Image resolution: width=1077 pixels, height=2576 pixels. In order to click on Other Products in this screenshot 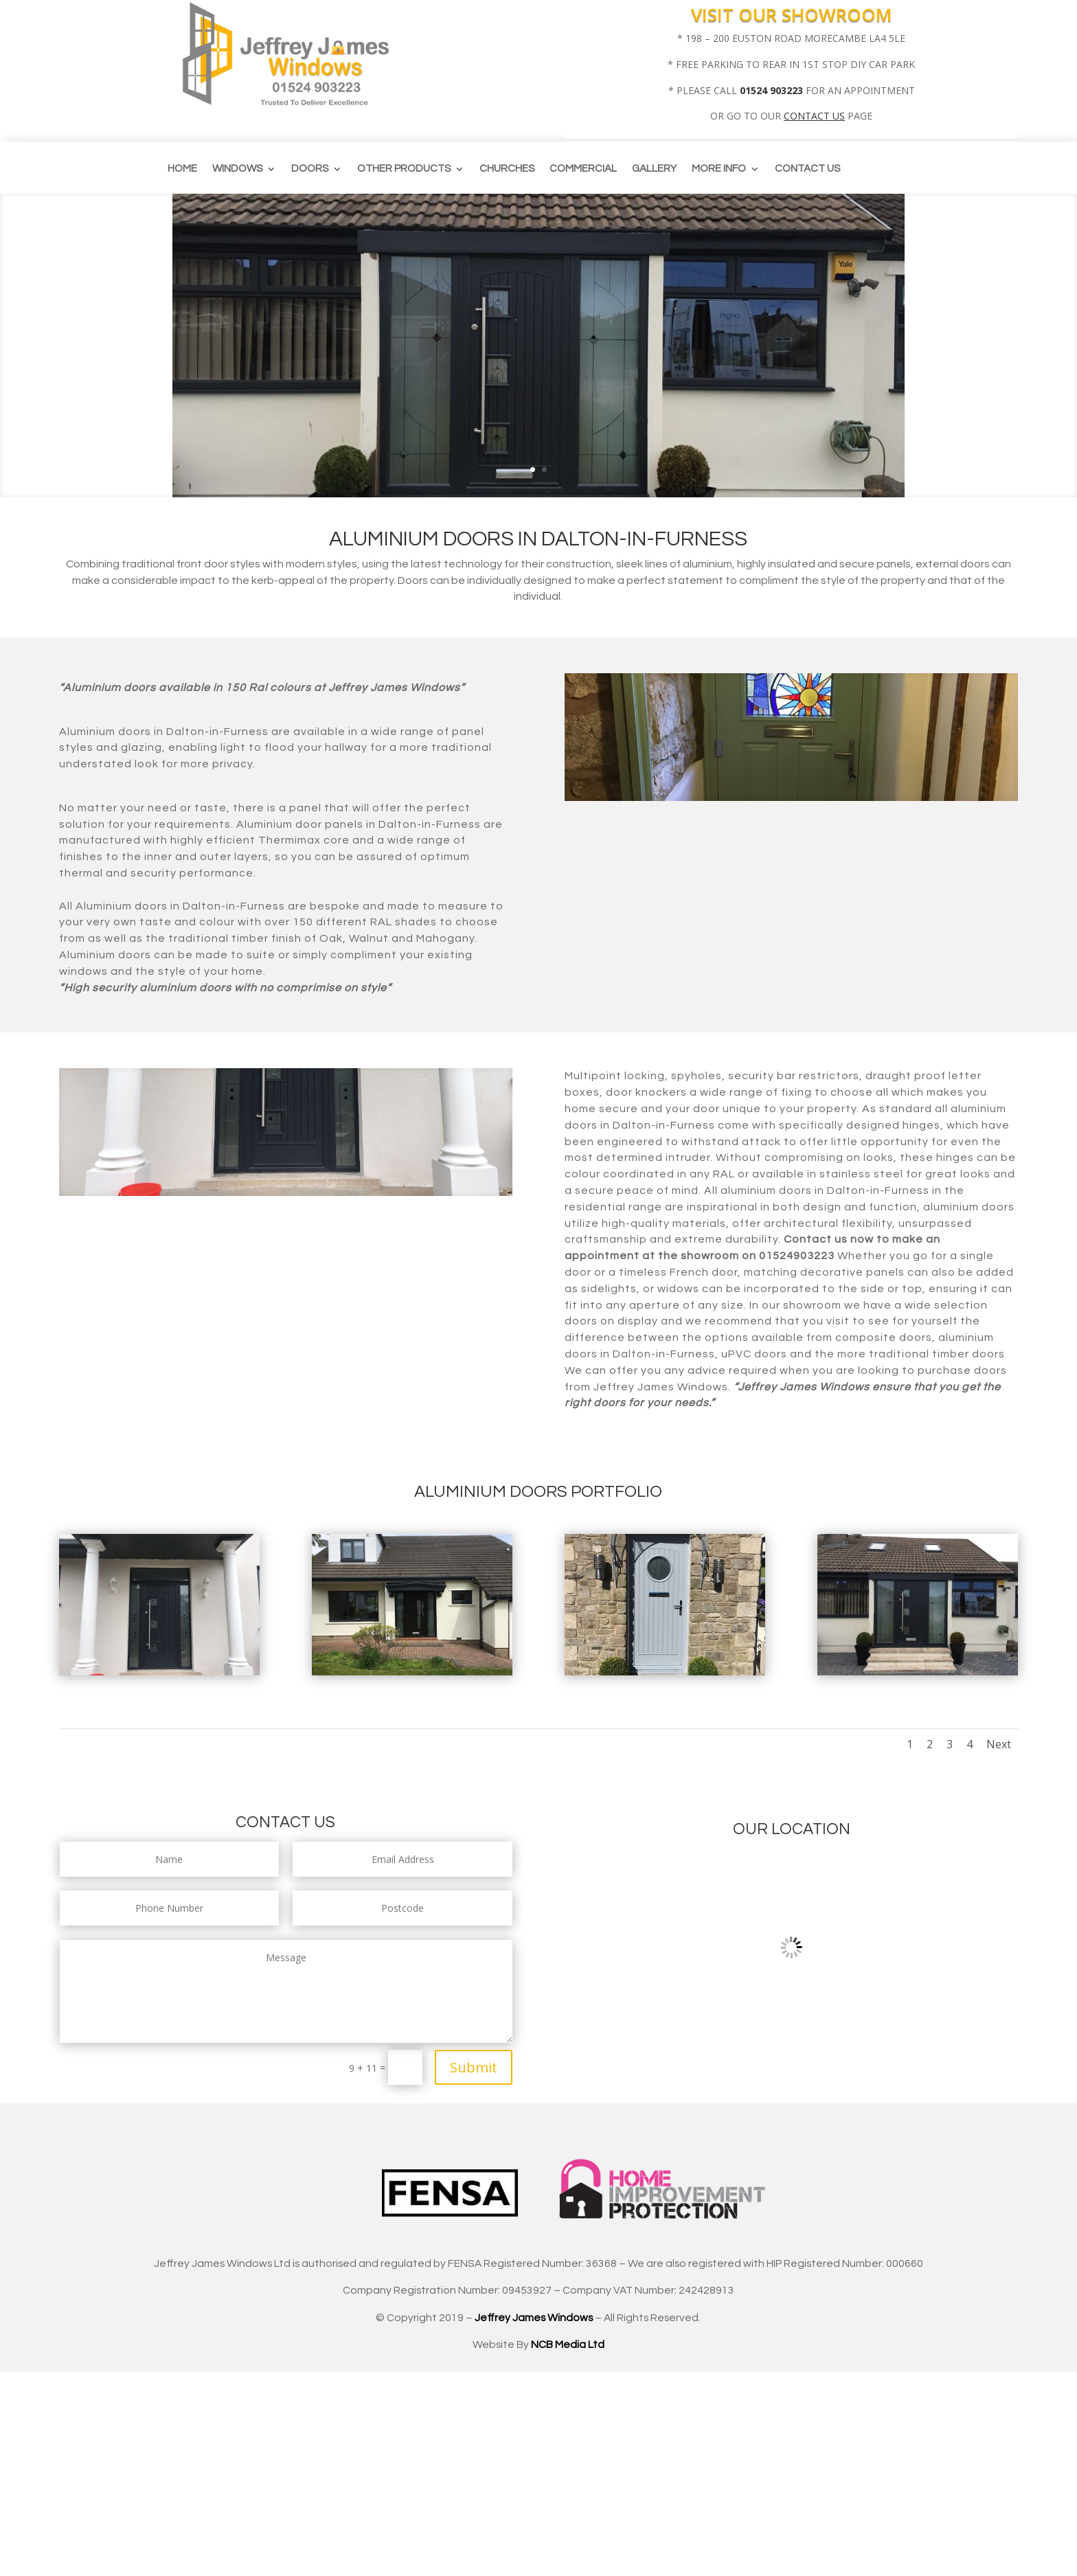, I will do `click(404, 169)`.